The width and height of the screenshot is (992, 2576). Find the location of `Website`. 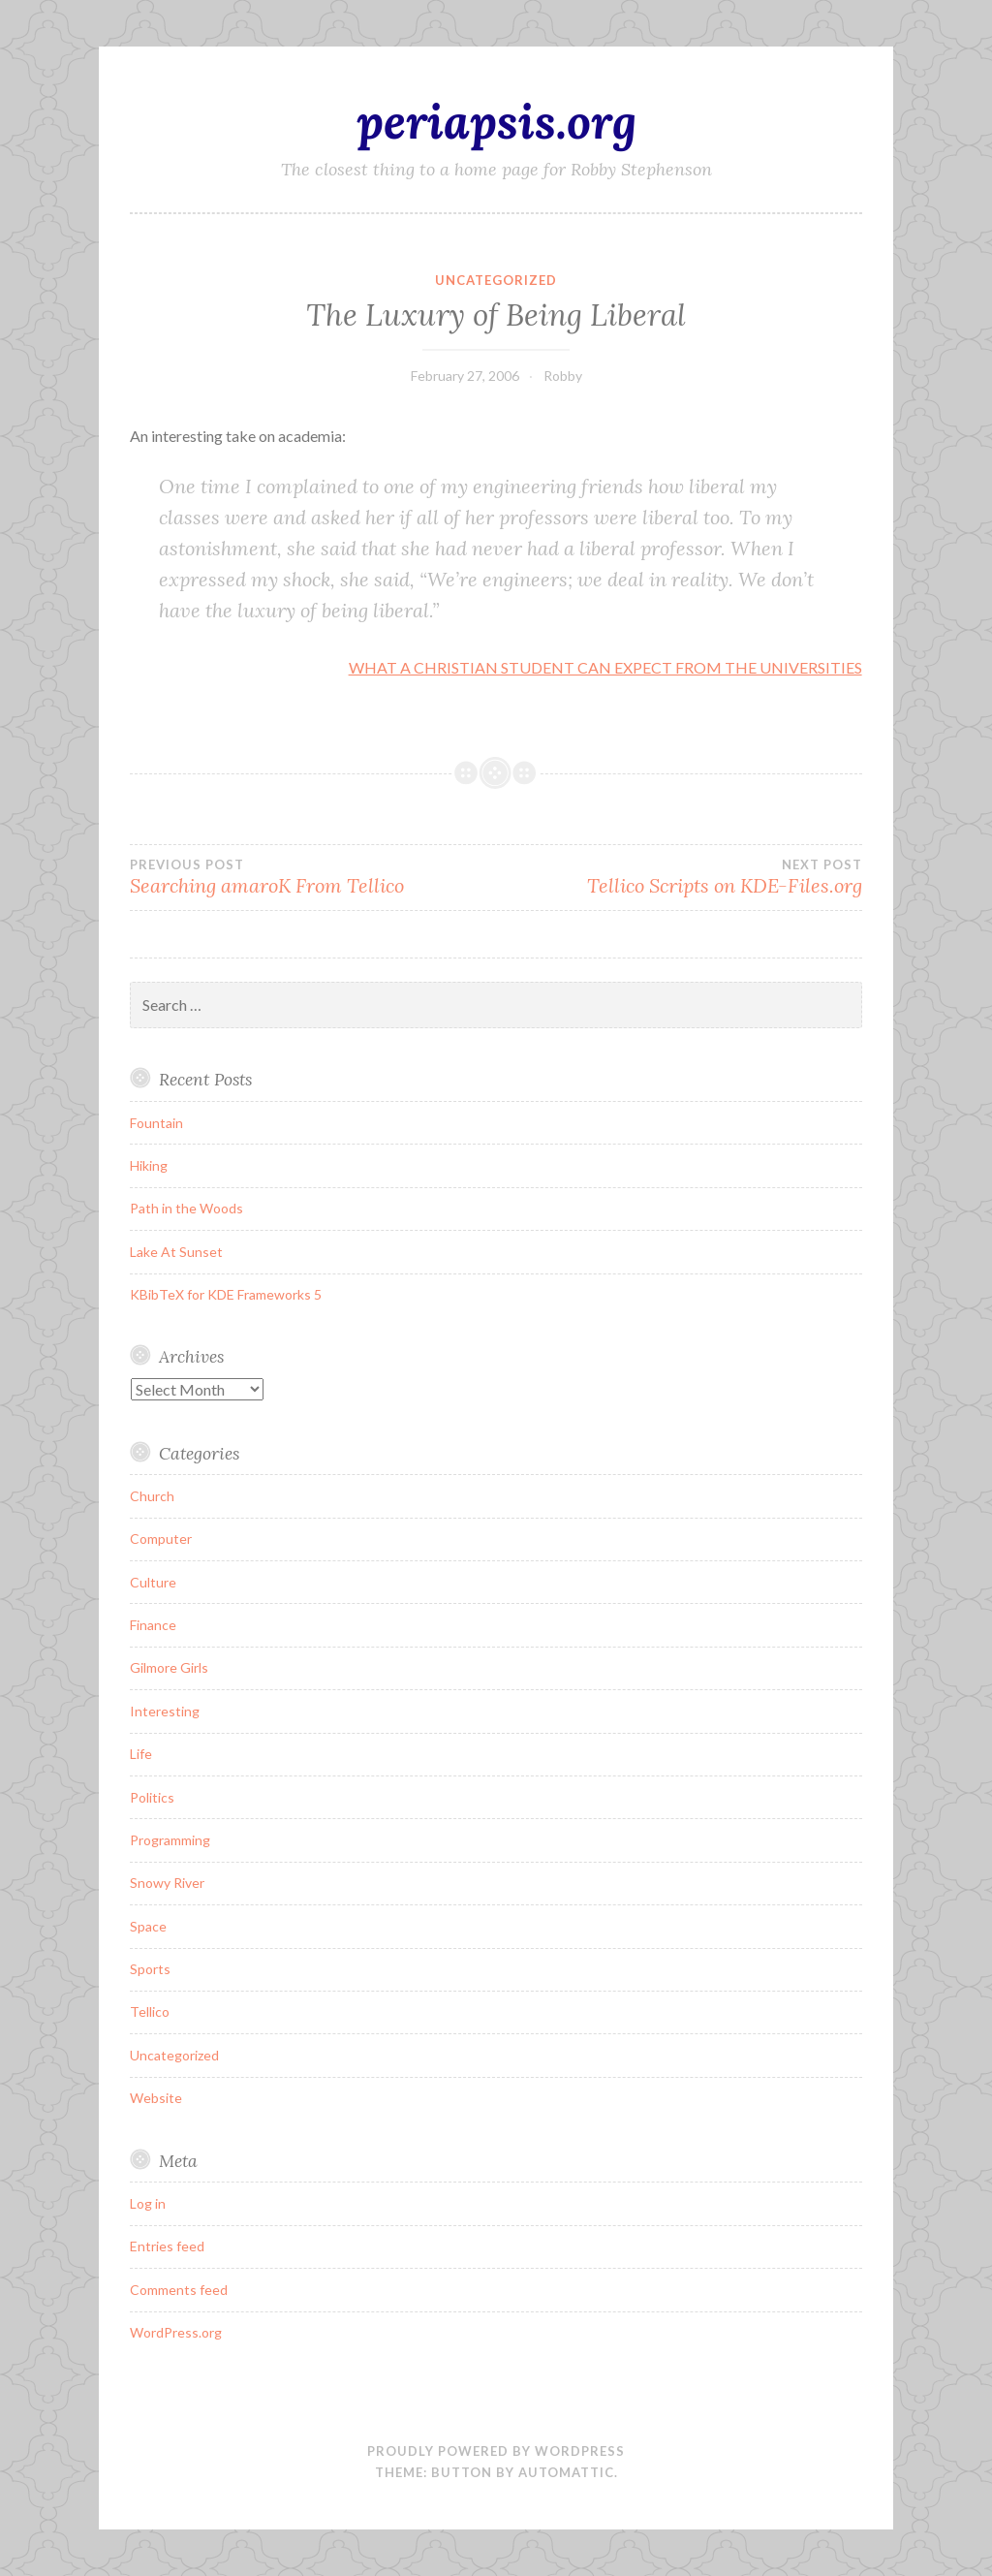

Website is located at coordinates (156, 2097).